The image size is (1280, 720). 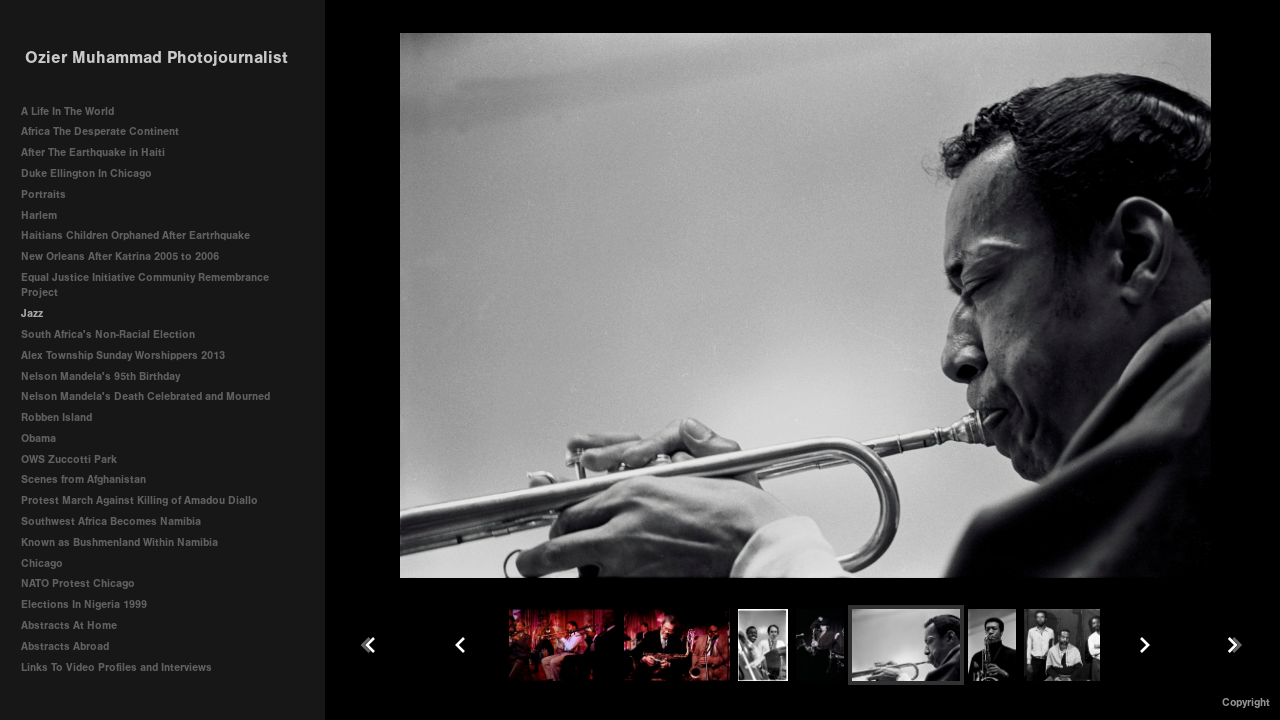 I want to click on Links To Video Profiles and Interviews, so click(x=123, y=667).